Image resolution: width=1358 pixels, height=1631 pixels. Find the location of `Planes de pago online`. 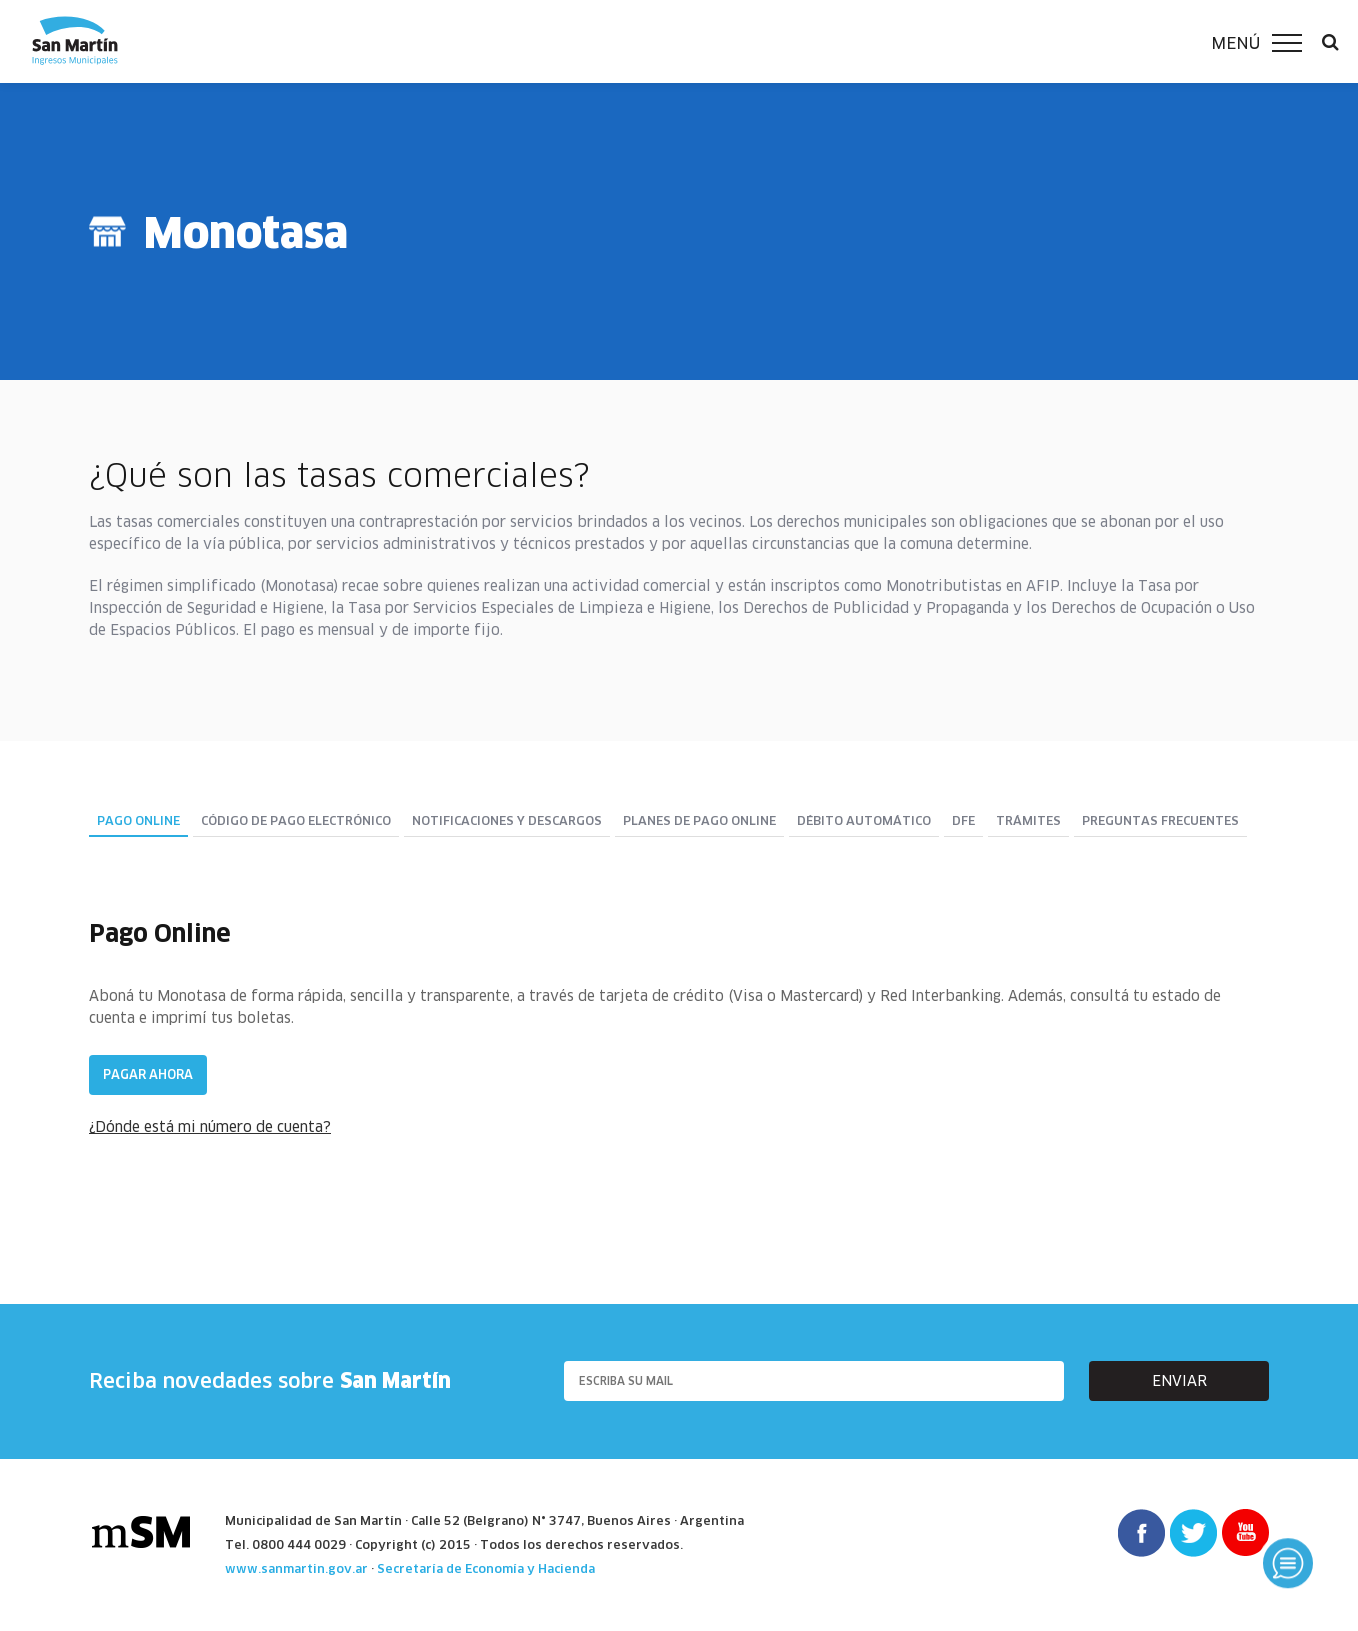

Planes de pago online is located at coordinates (699, 821).